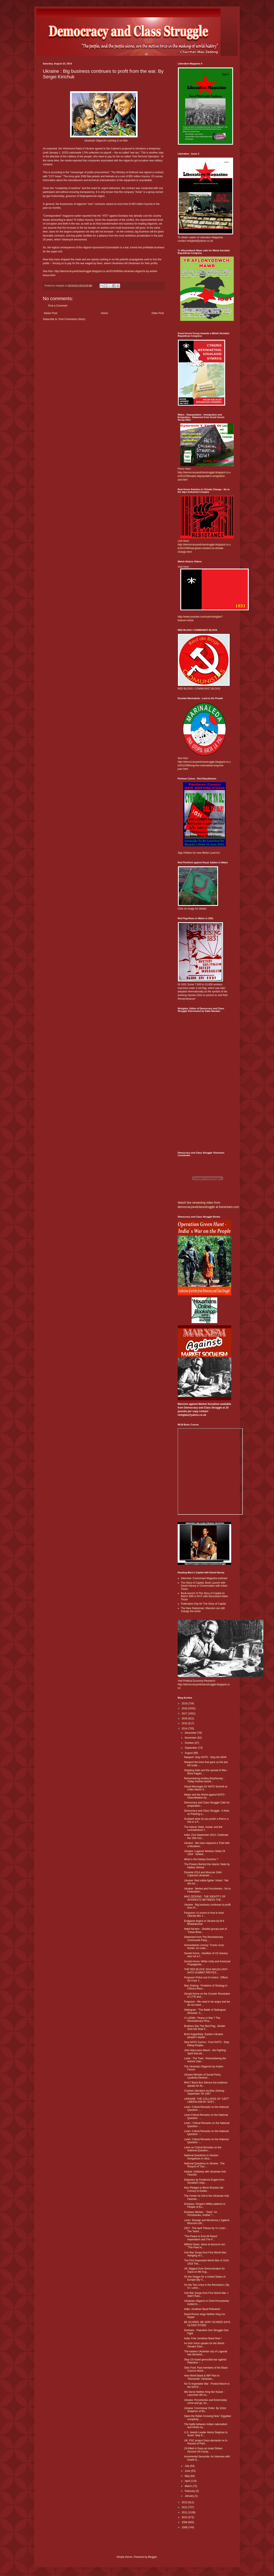 This screenshot has height=2576, width=274. I want to click on Blogger, so click(152, 2556).